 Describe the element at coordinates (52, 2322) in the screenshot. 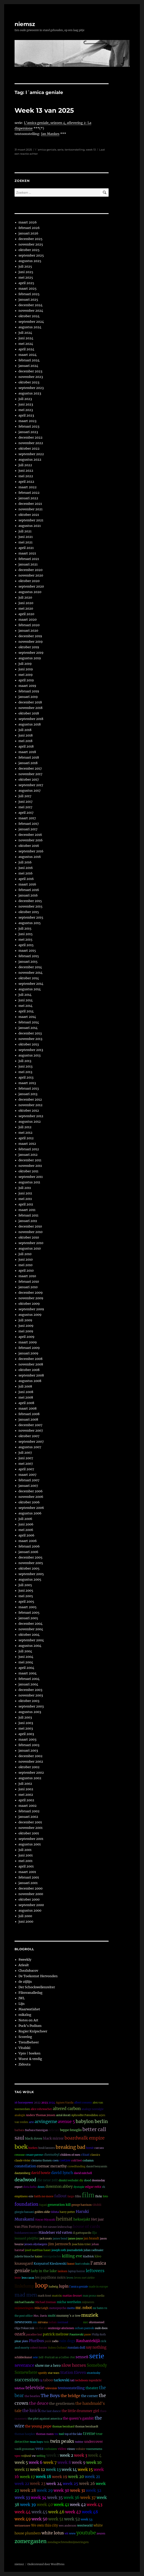

I see `nolan [nolan (2 items)]` at that location.